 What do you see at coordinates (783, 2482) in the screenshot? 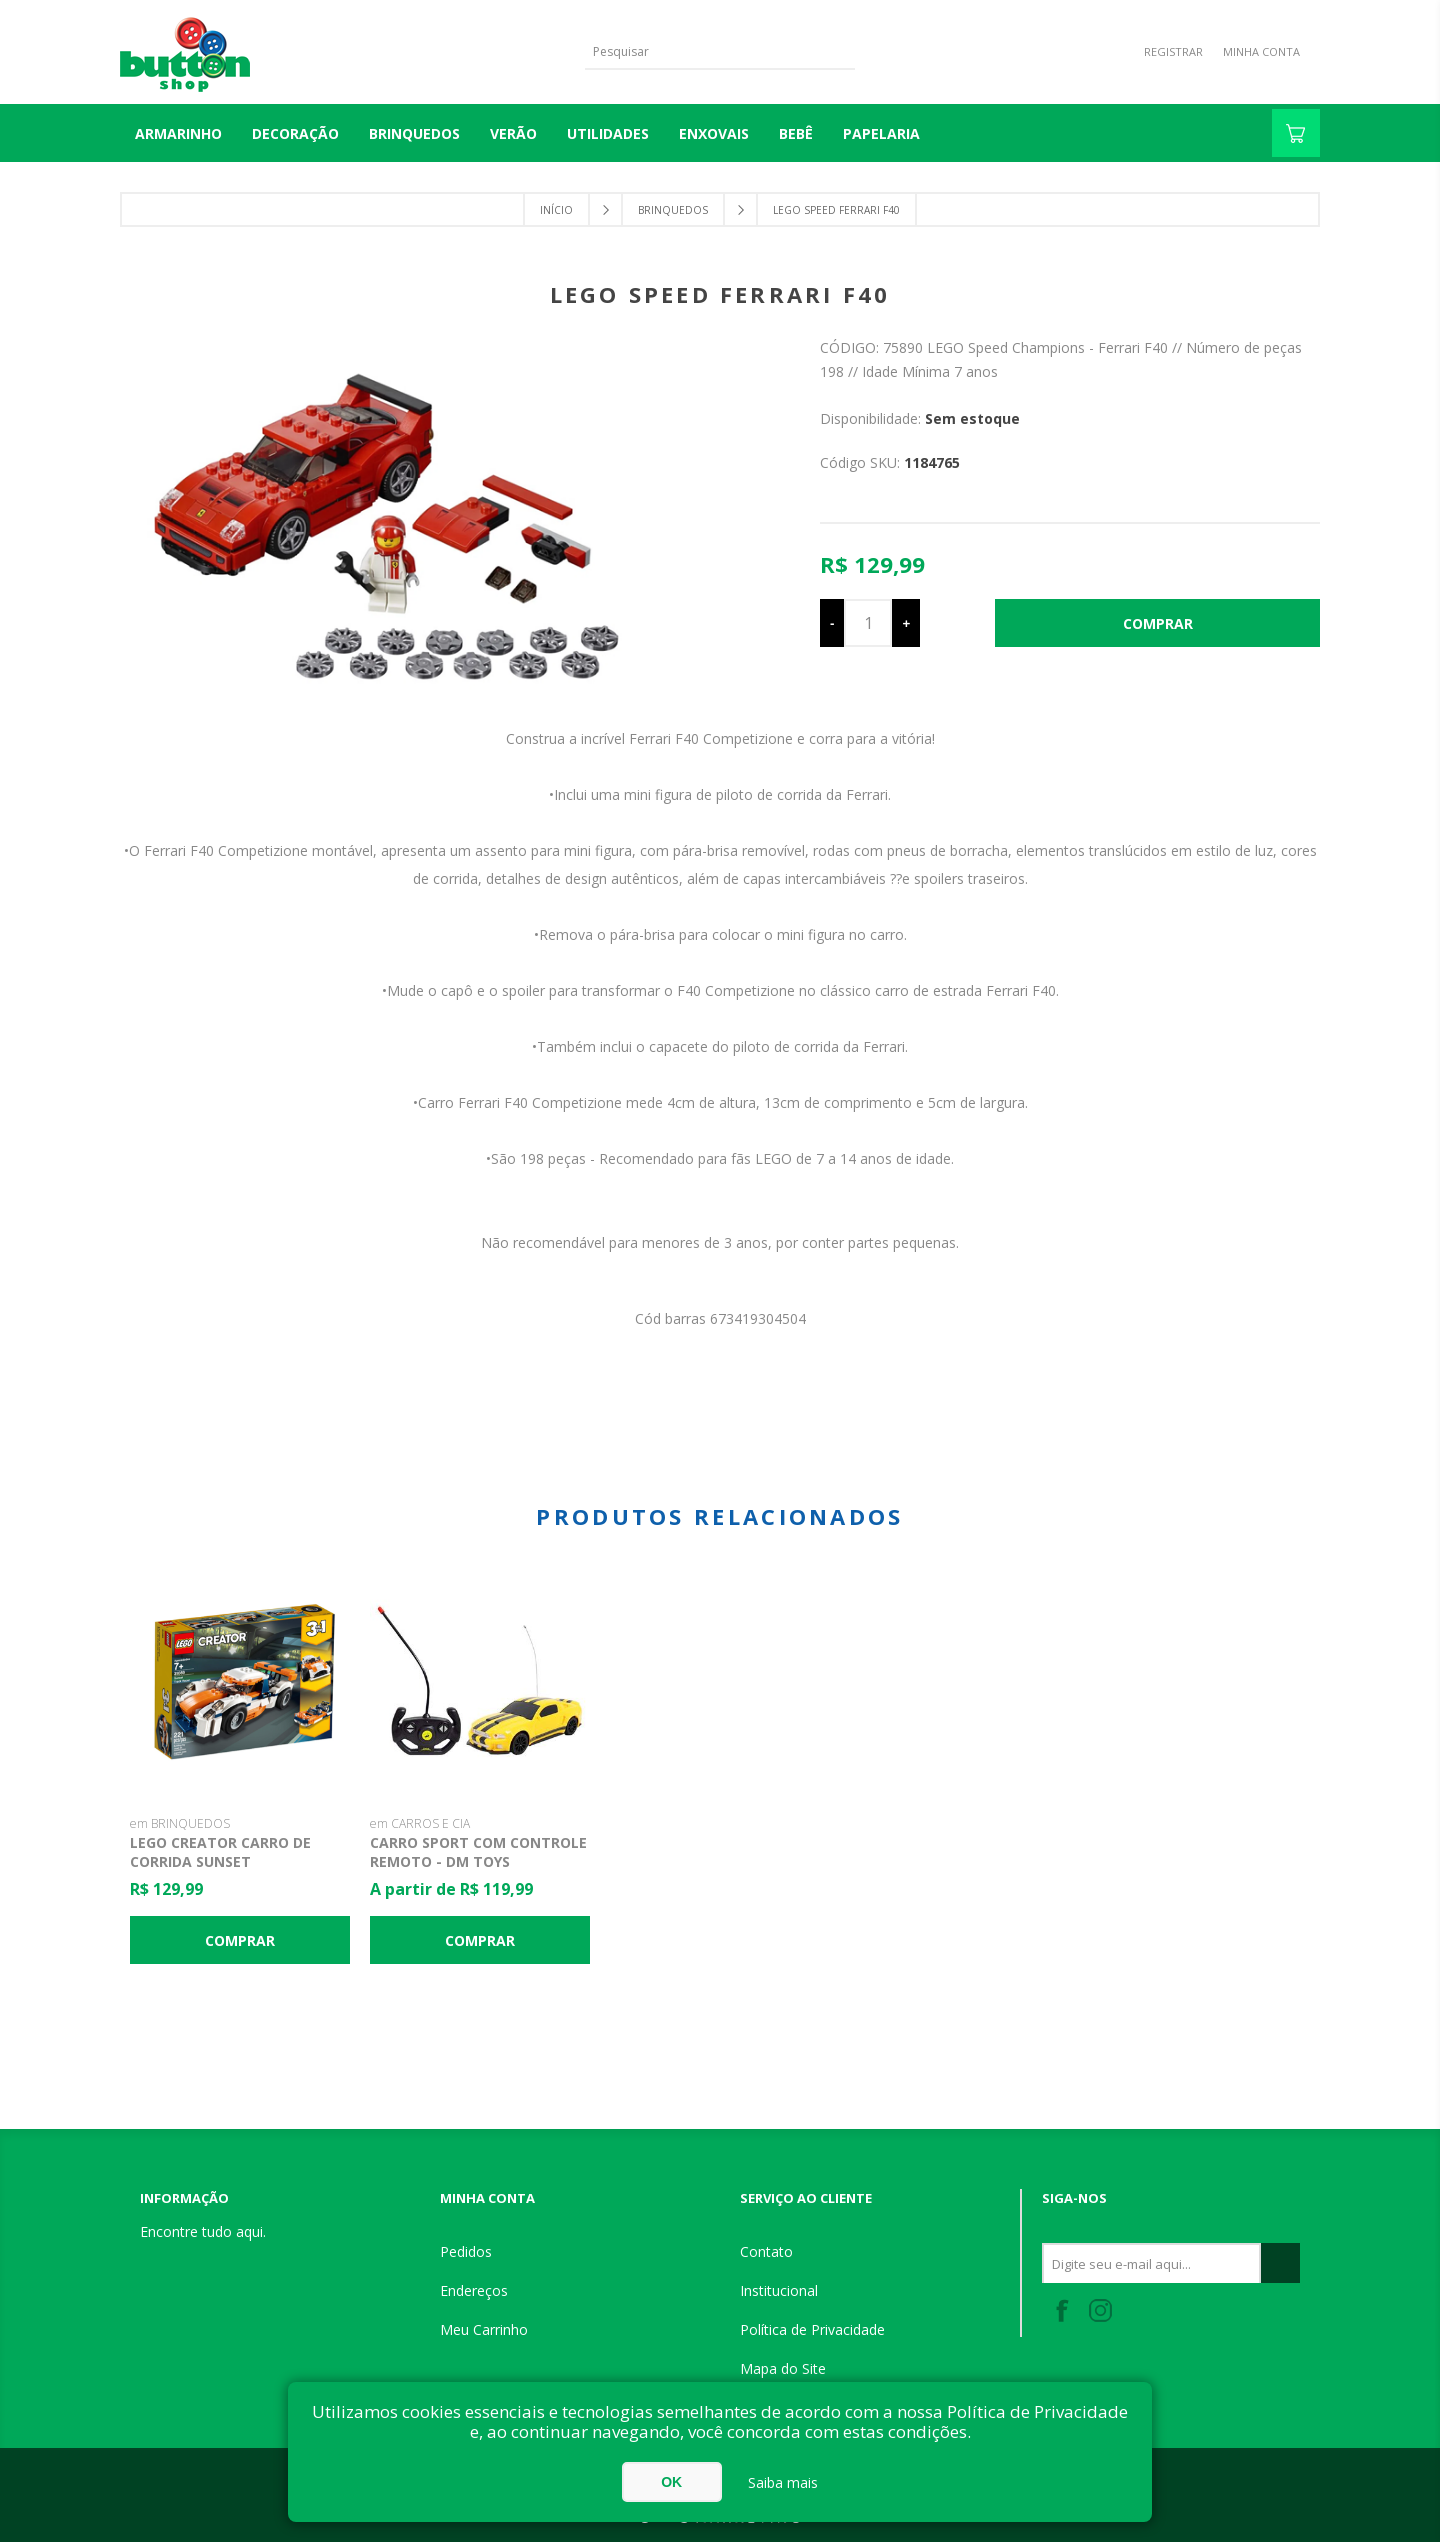
I see `Saiba mais` at bounding box center [783, 2482].